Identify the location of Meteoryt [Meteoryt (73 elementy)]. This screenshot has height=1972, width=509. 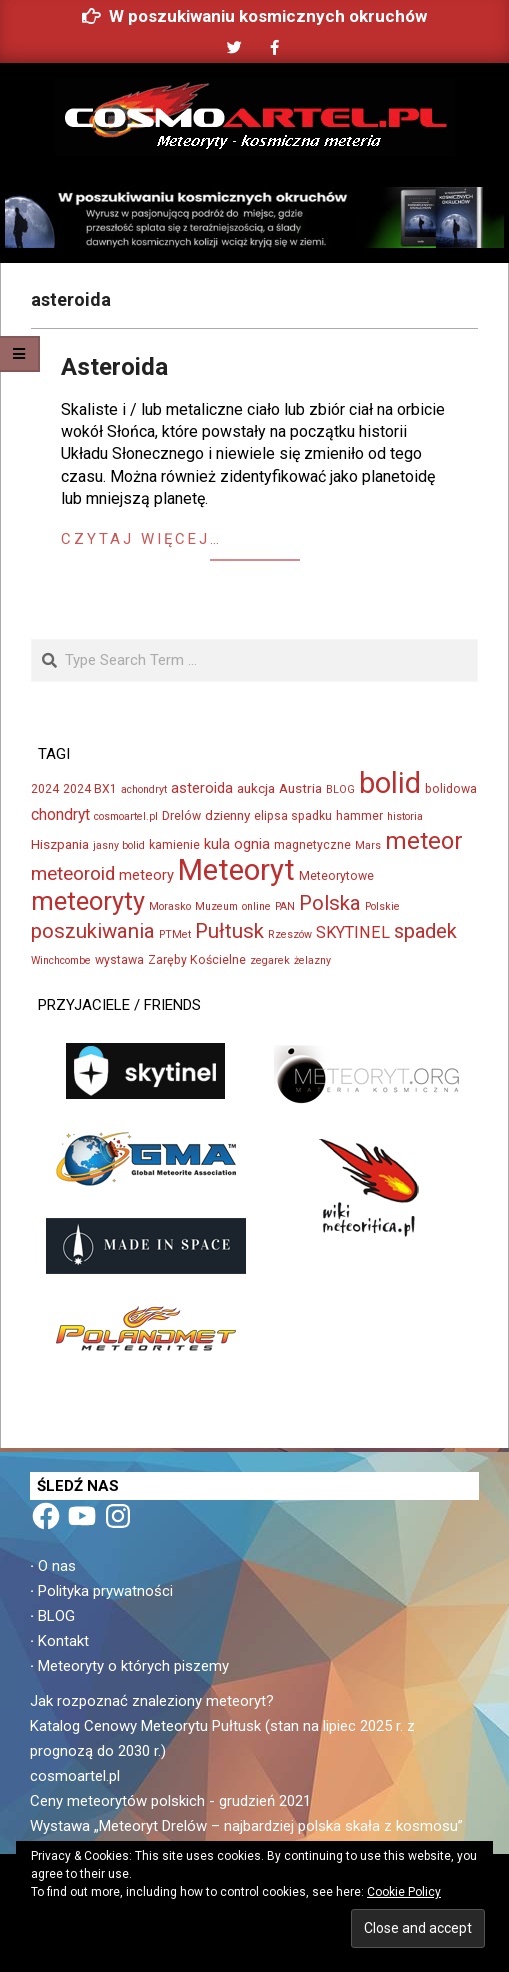
(236, 870).